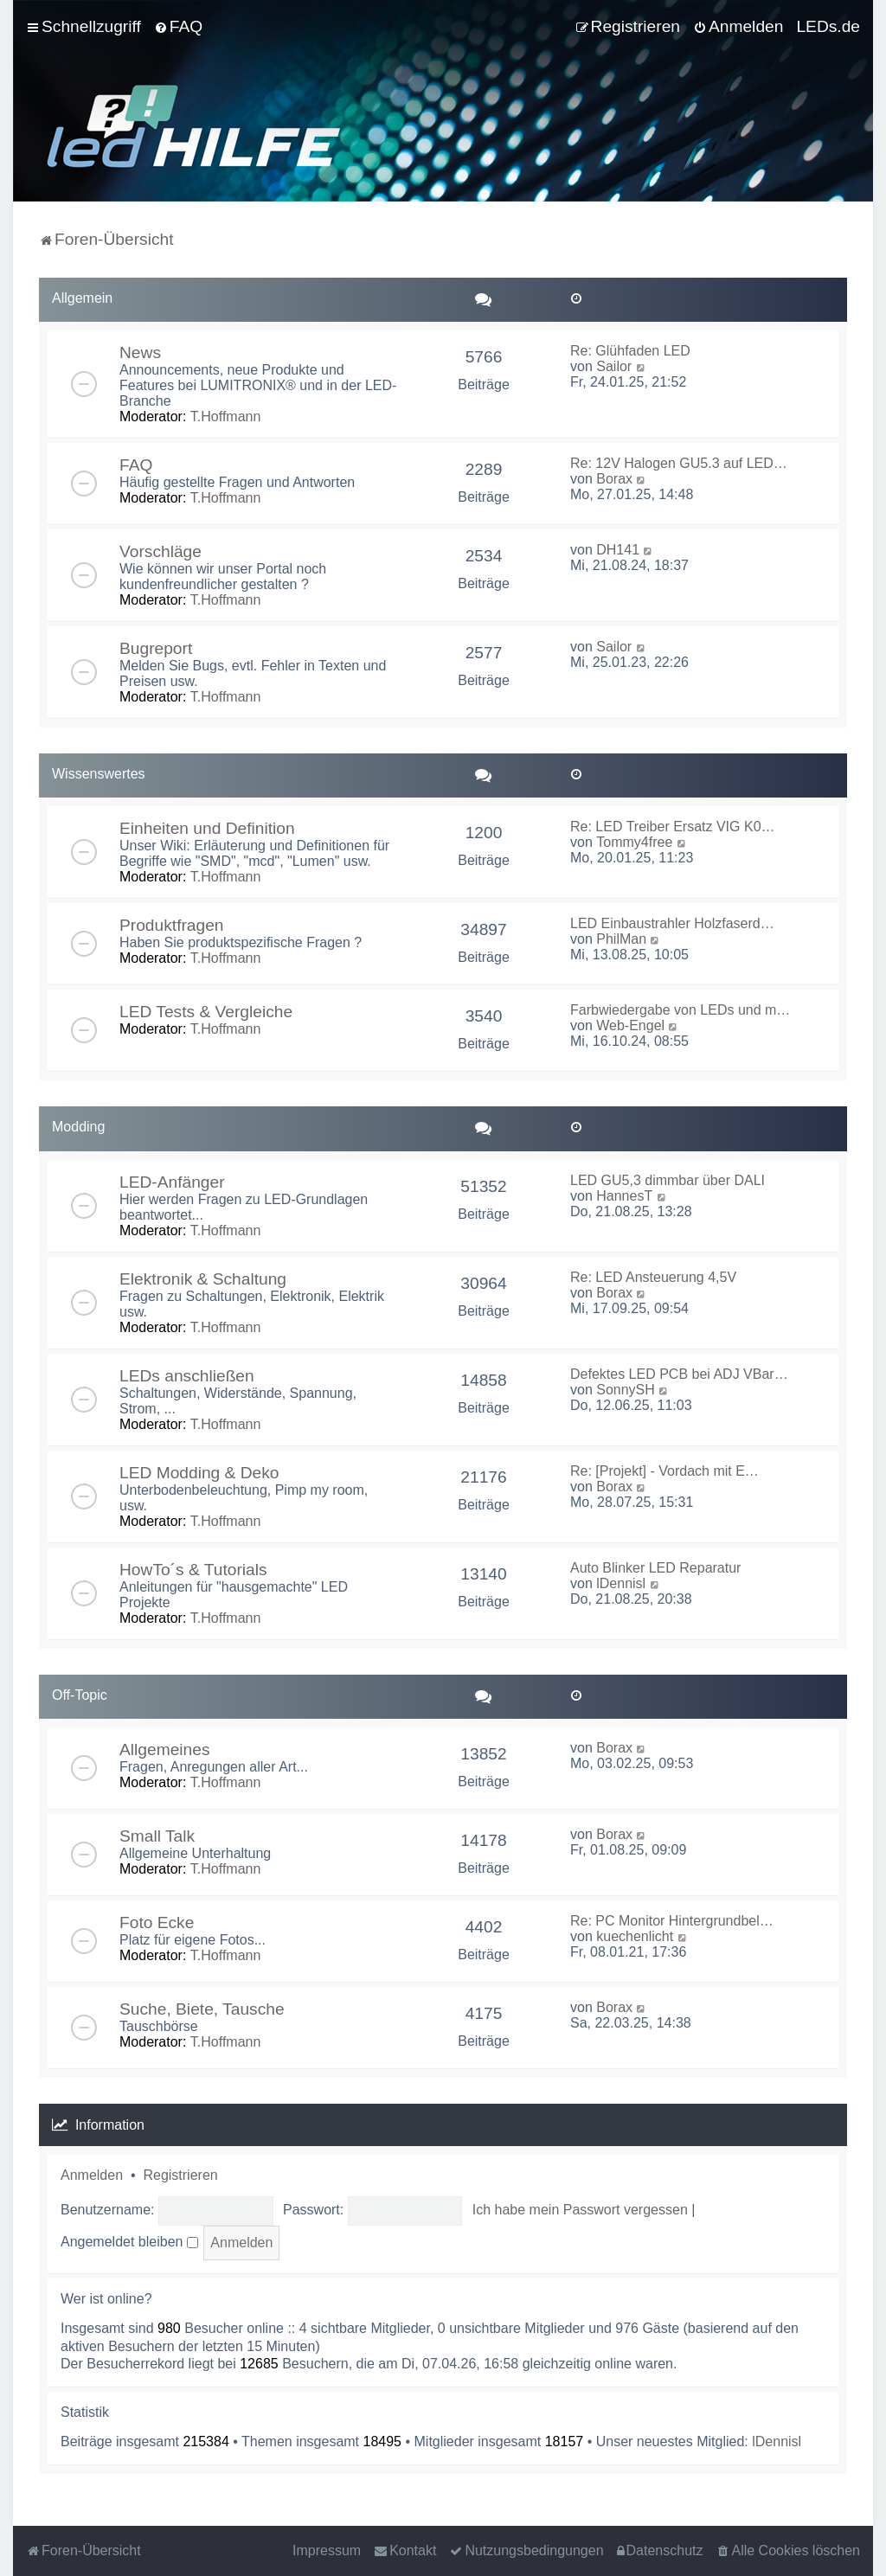  What do you see at coordinates (630, 1025) in the screenshot?
I see `Web-Engel` at bounding box center [630, 1025].